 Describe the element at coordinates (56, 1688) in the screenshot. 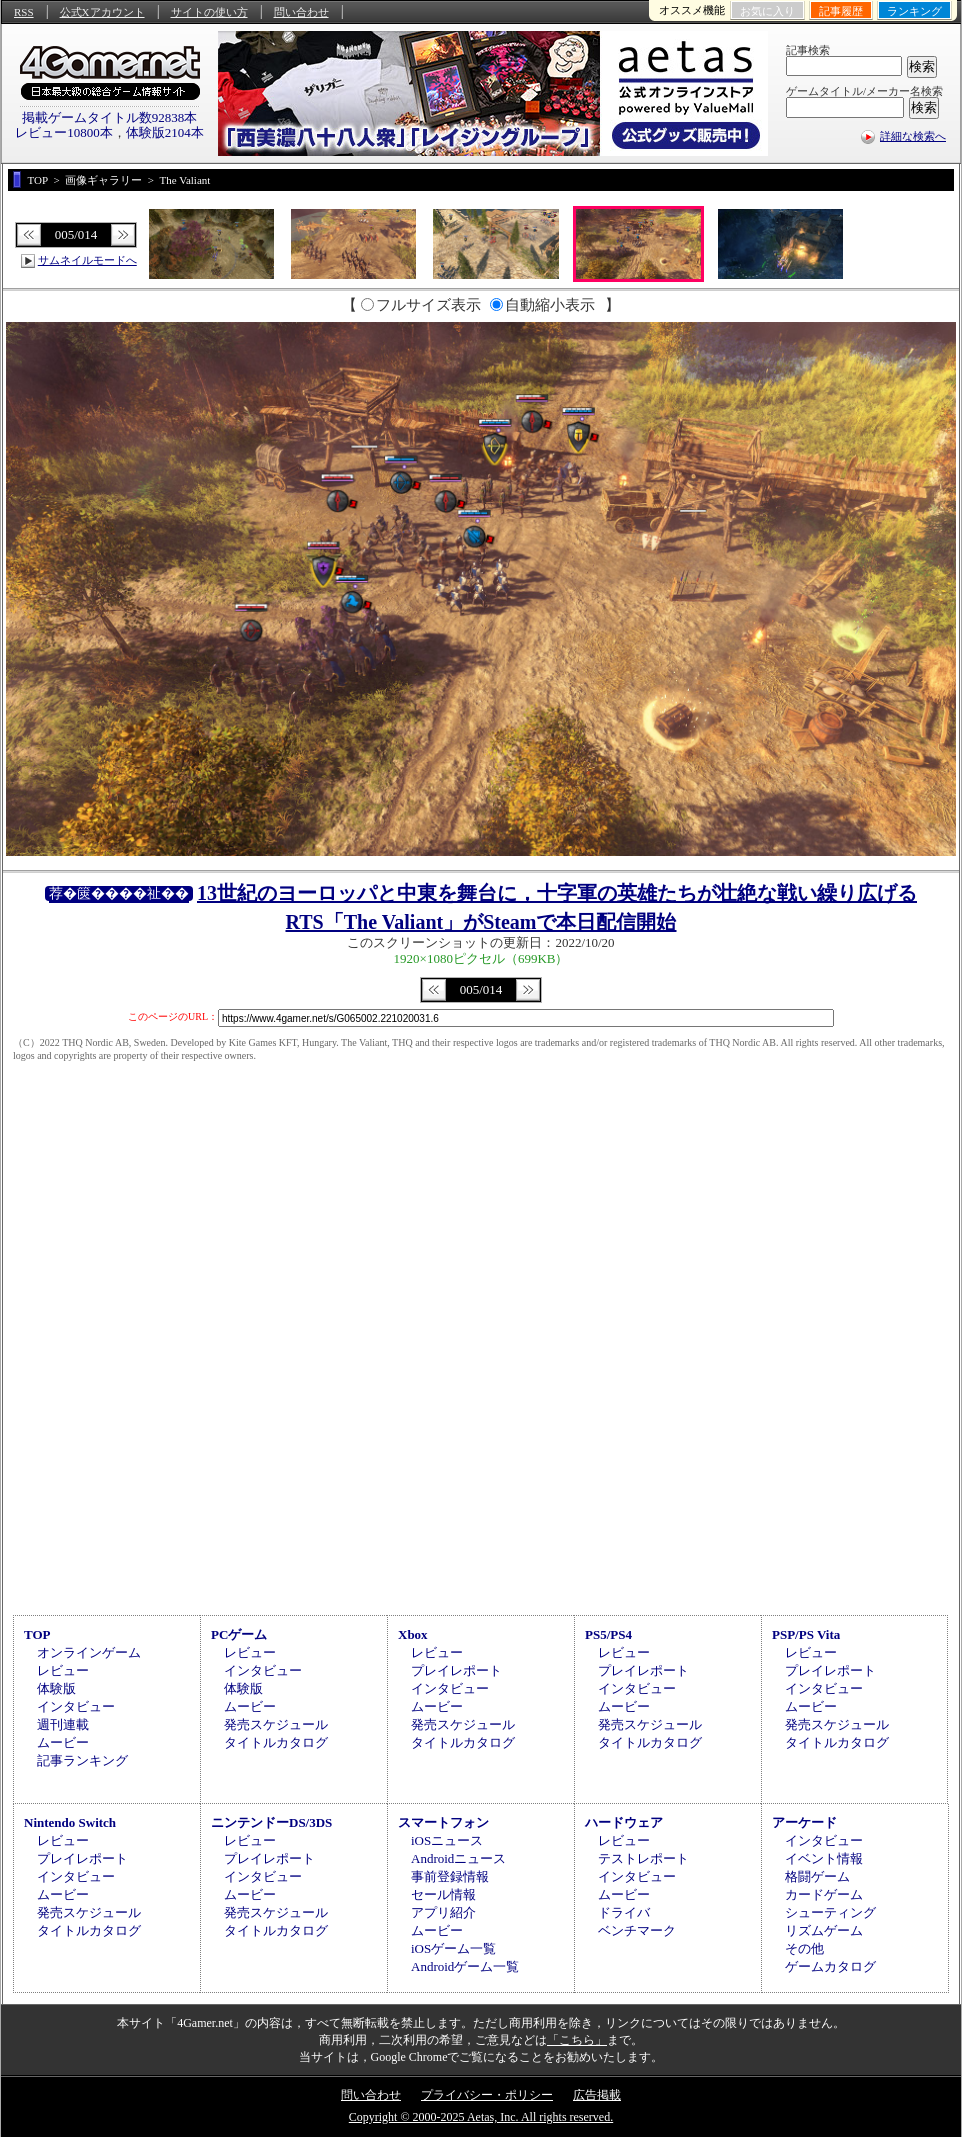

I see `体験版` at that location.